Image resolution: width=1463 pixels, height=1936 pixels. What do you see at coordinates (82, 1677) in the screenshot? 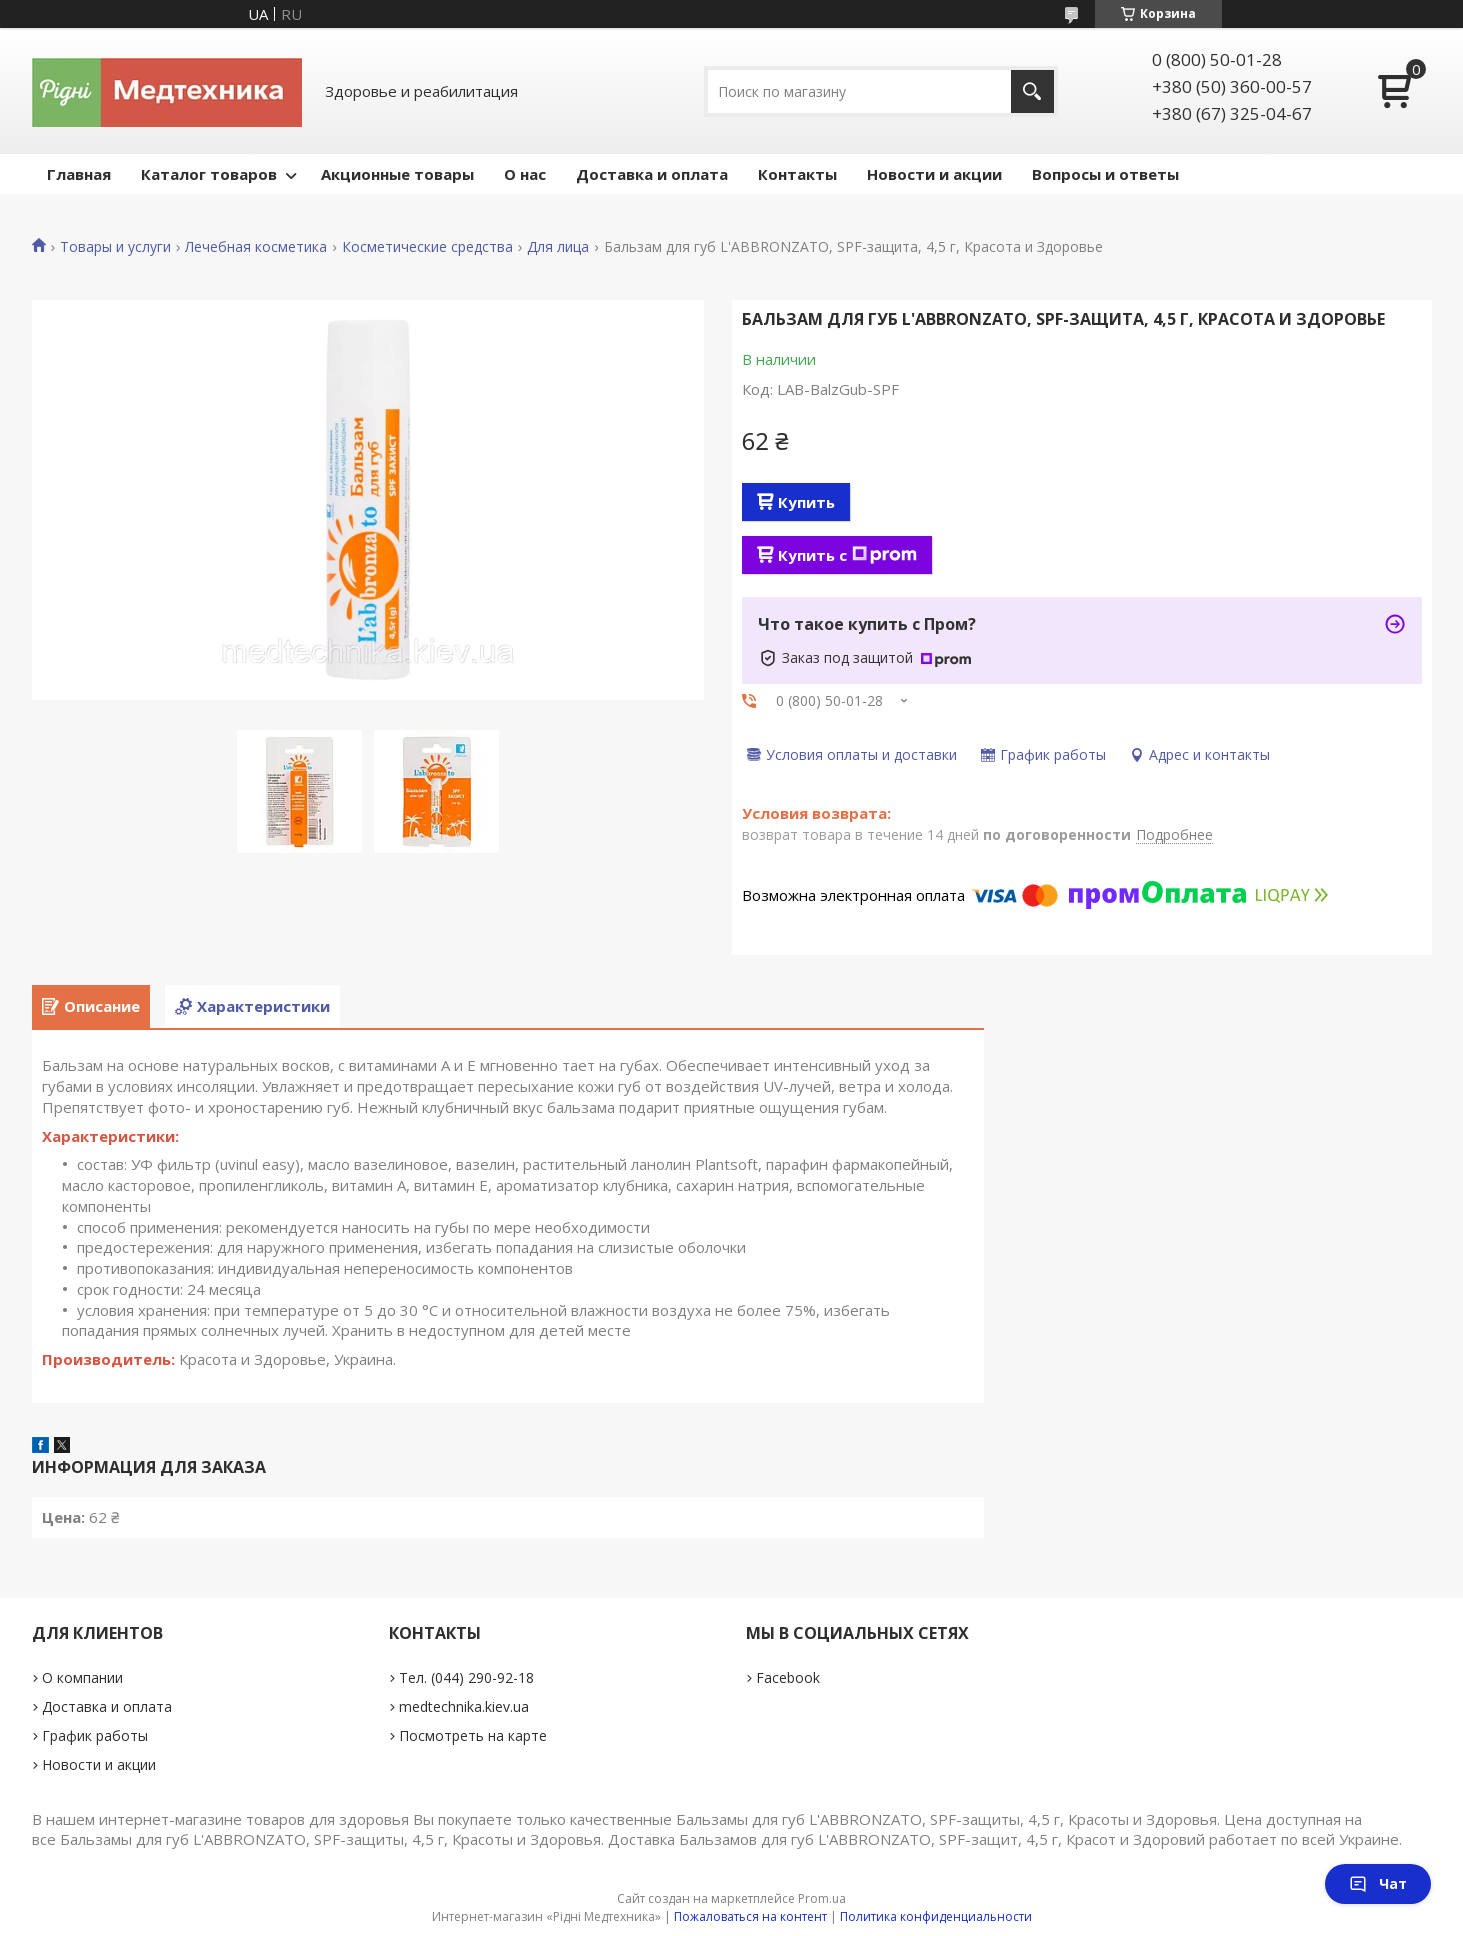
I see `О компании` at bounding box center [82, 1677].